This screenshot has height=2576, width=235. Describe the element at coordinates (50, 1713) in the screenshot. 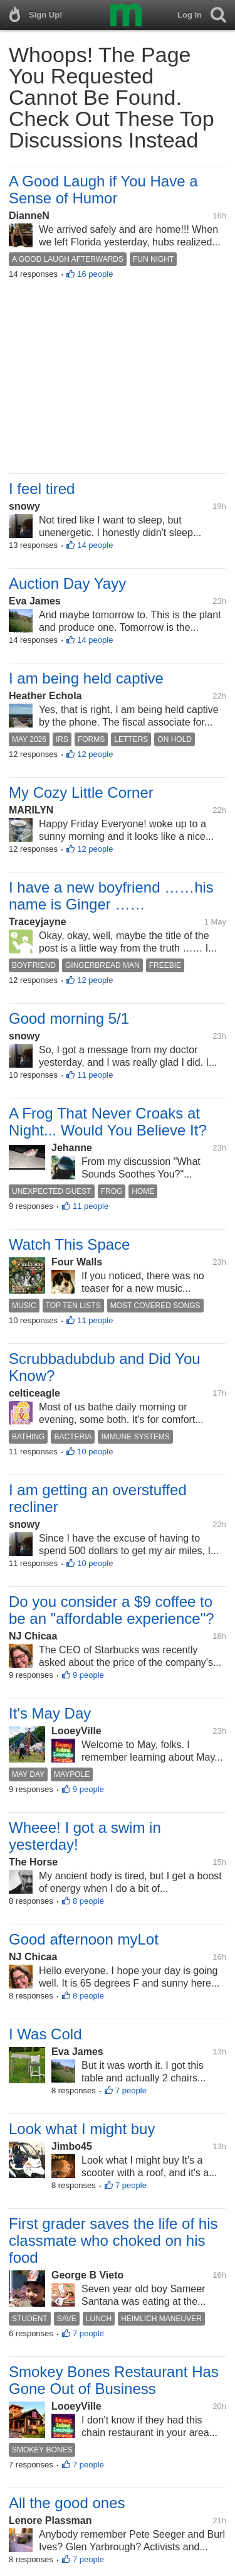

I see `It's May Day` at that location.